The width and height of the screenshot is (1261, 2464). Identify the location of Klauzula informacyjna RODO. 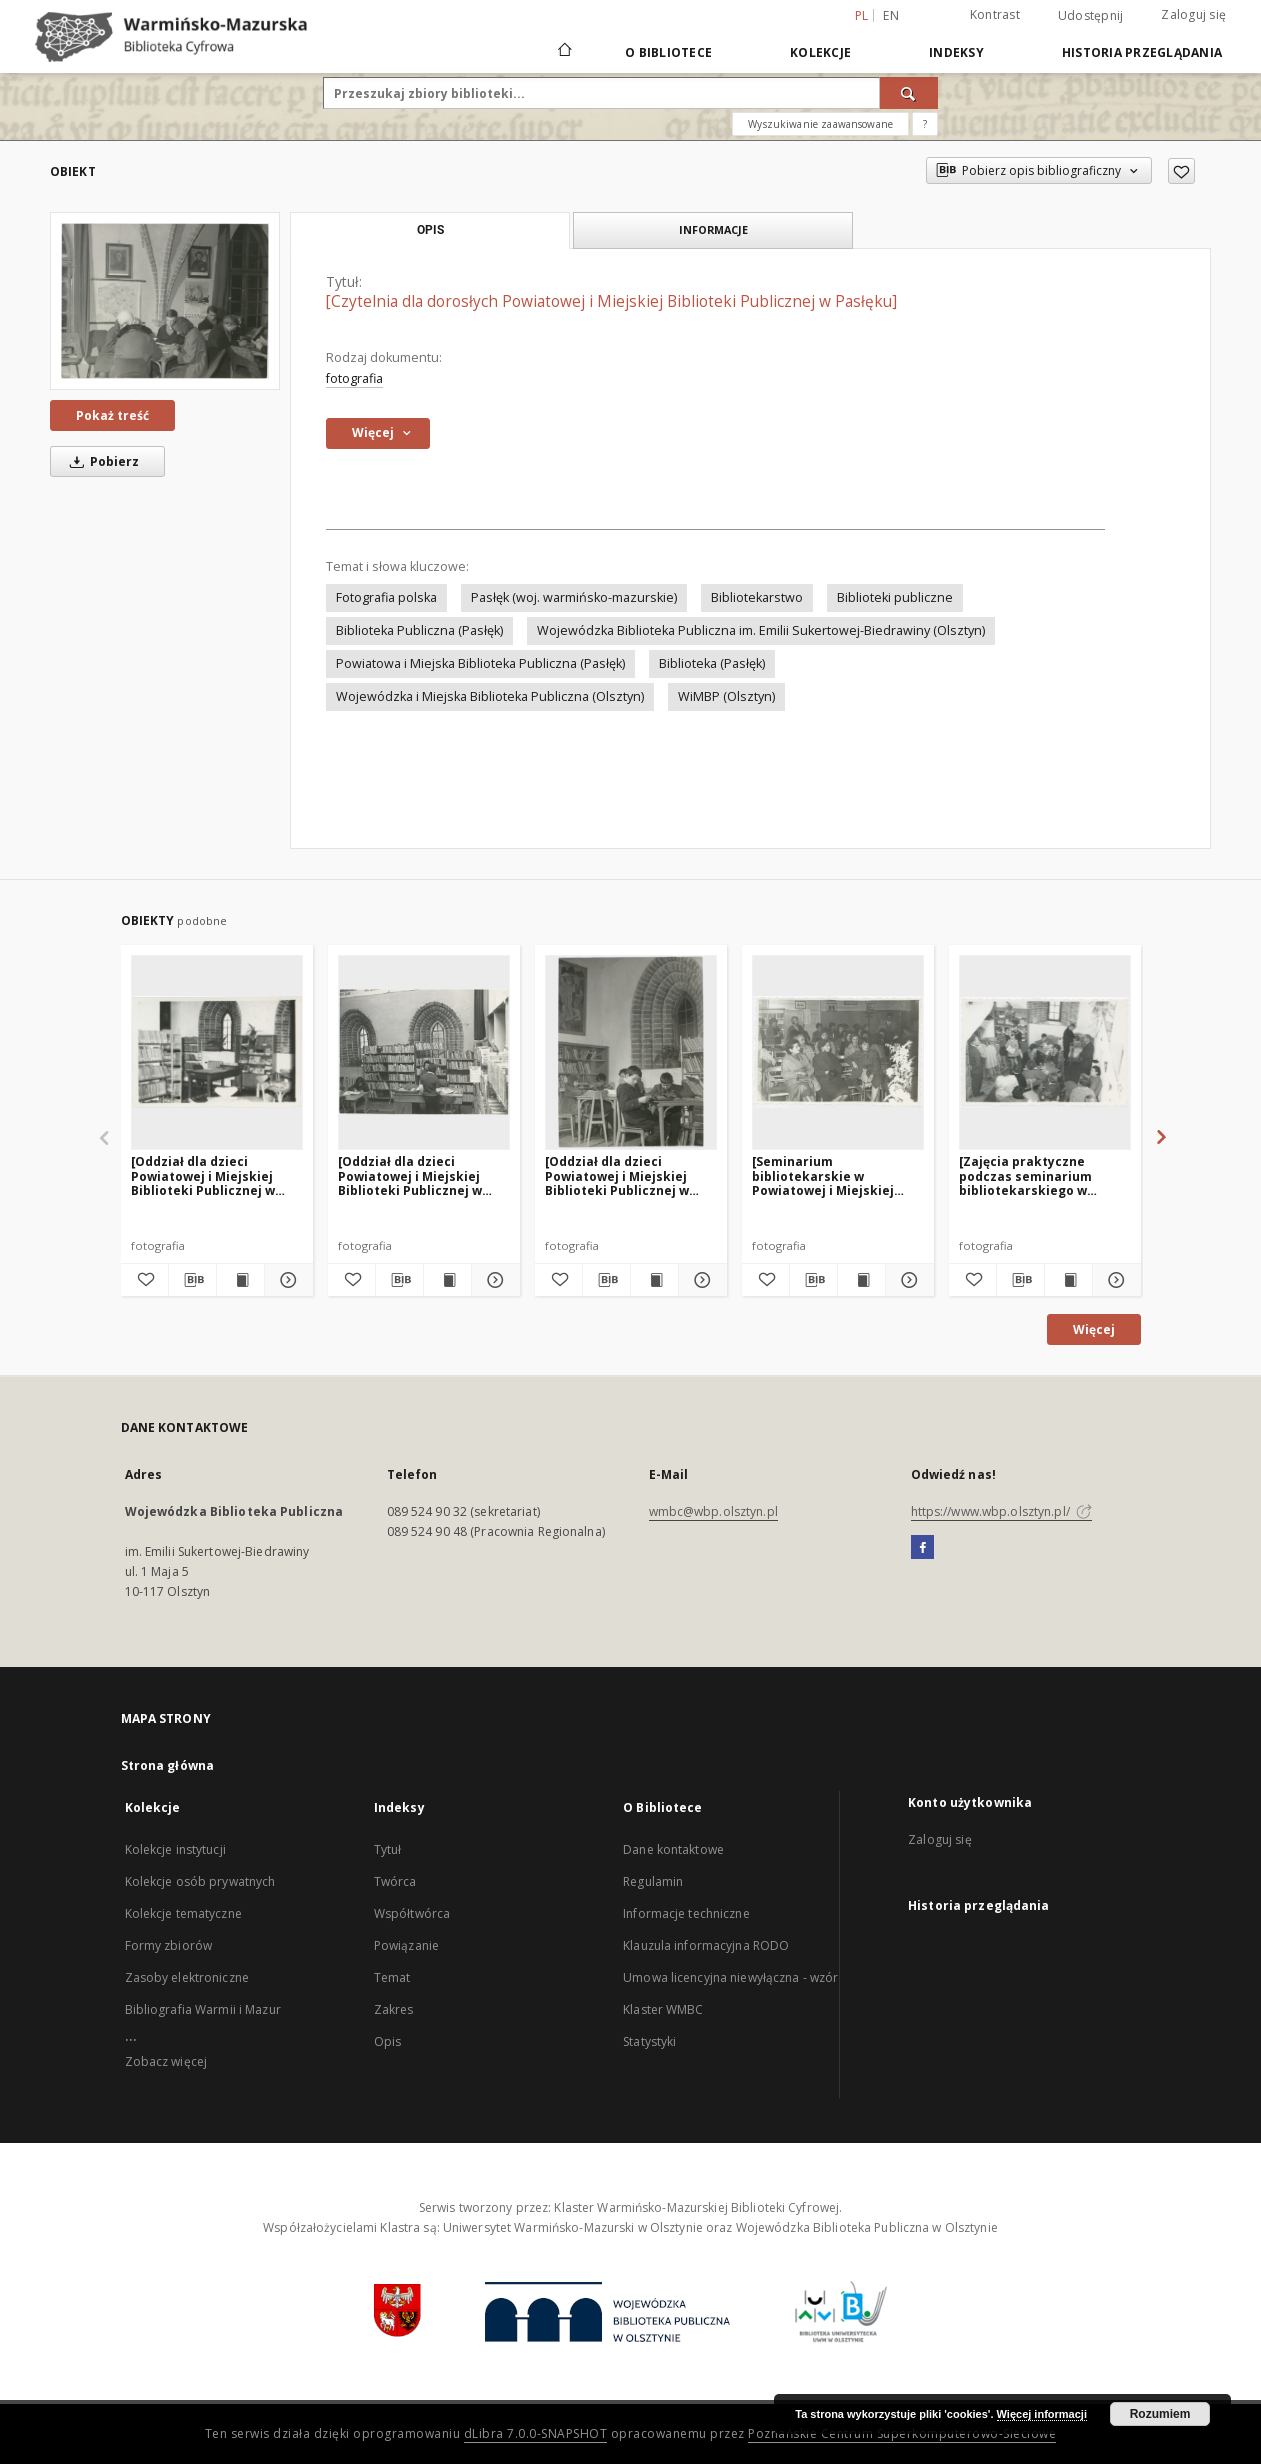
(706, 1945).